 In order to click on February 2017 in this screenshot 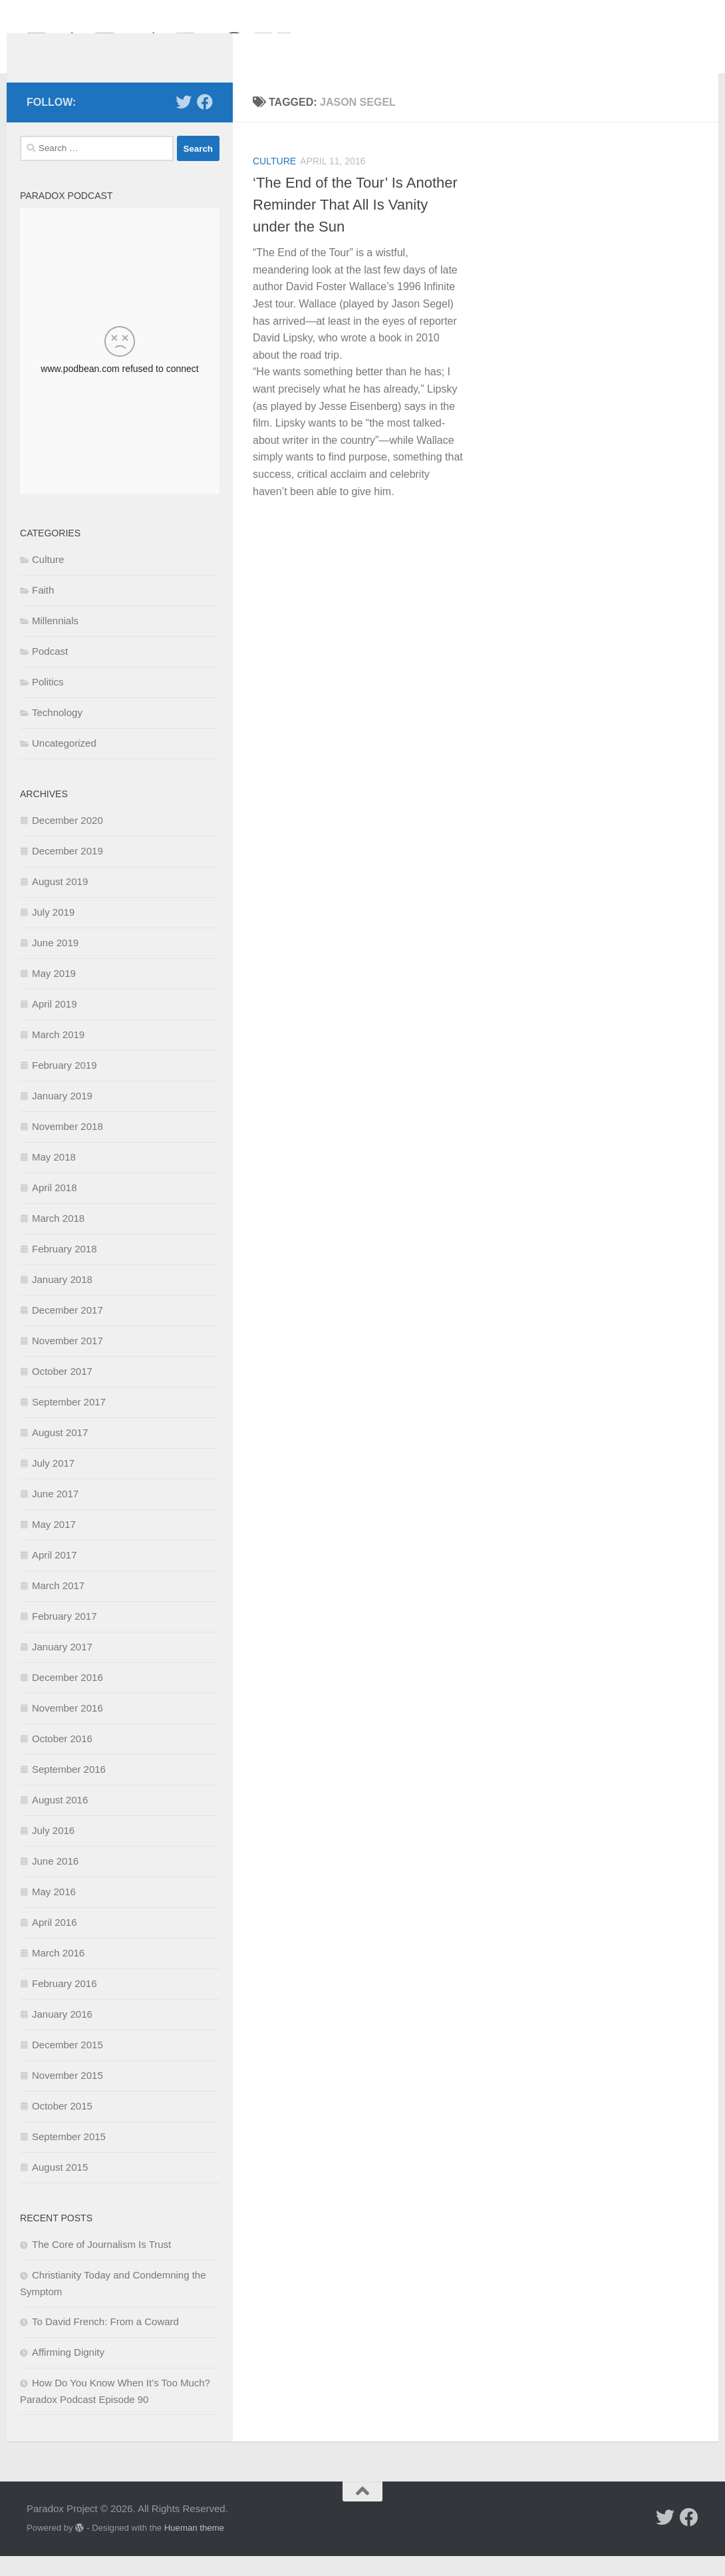, I will do `click(64, 1636)`.